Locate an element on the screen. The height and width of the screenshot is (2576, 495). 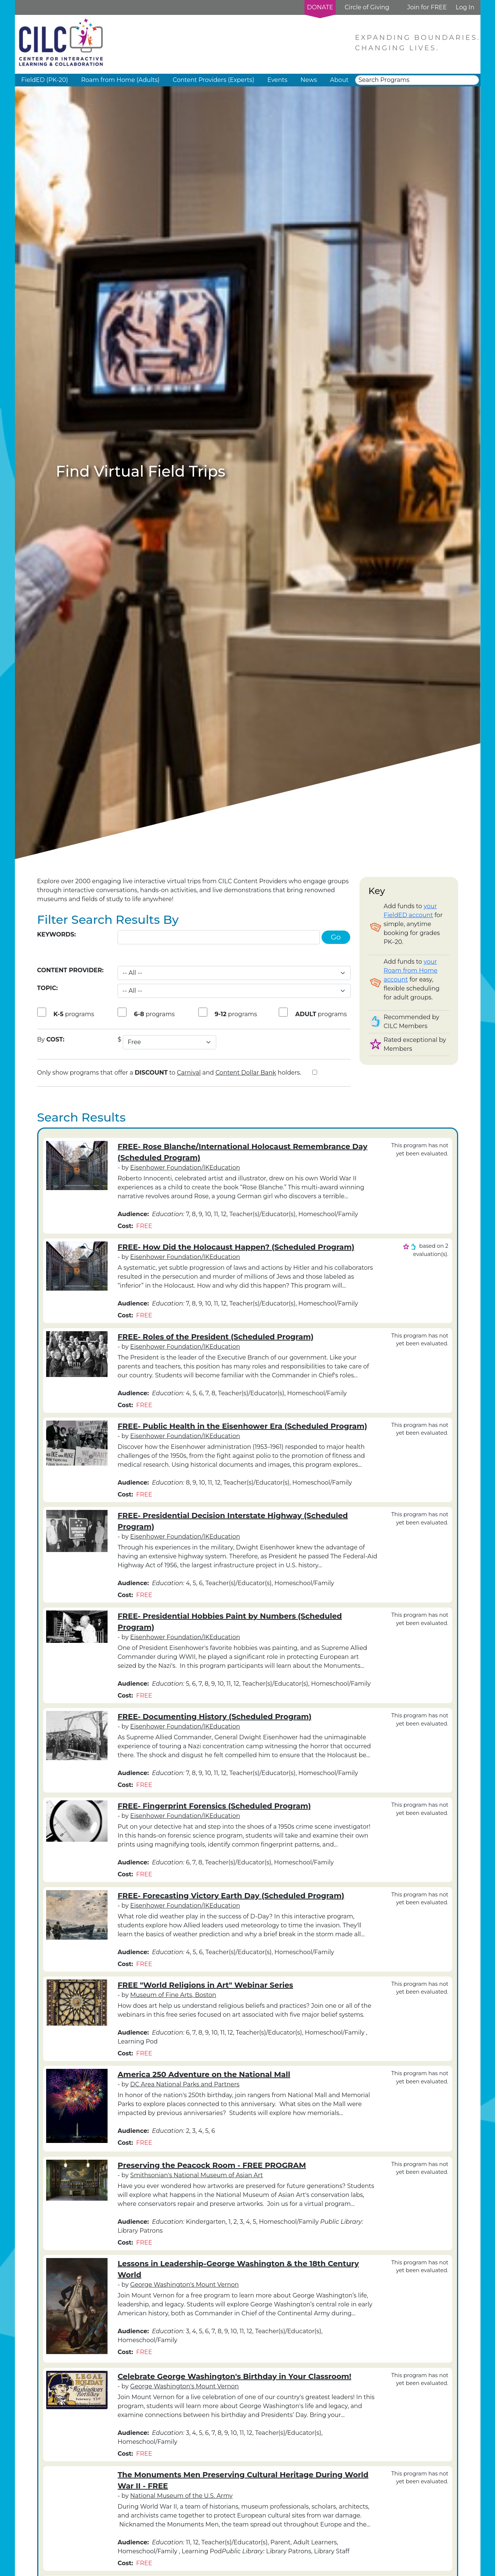
Roam from Home (Adults) [button] is located at coordinates (120, 79).